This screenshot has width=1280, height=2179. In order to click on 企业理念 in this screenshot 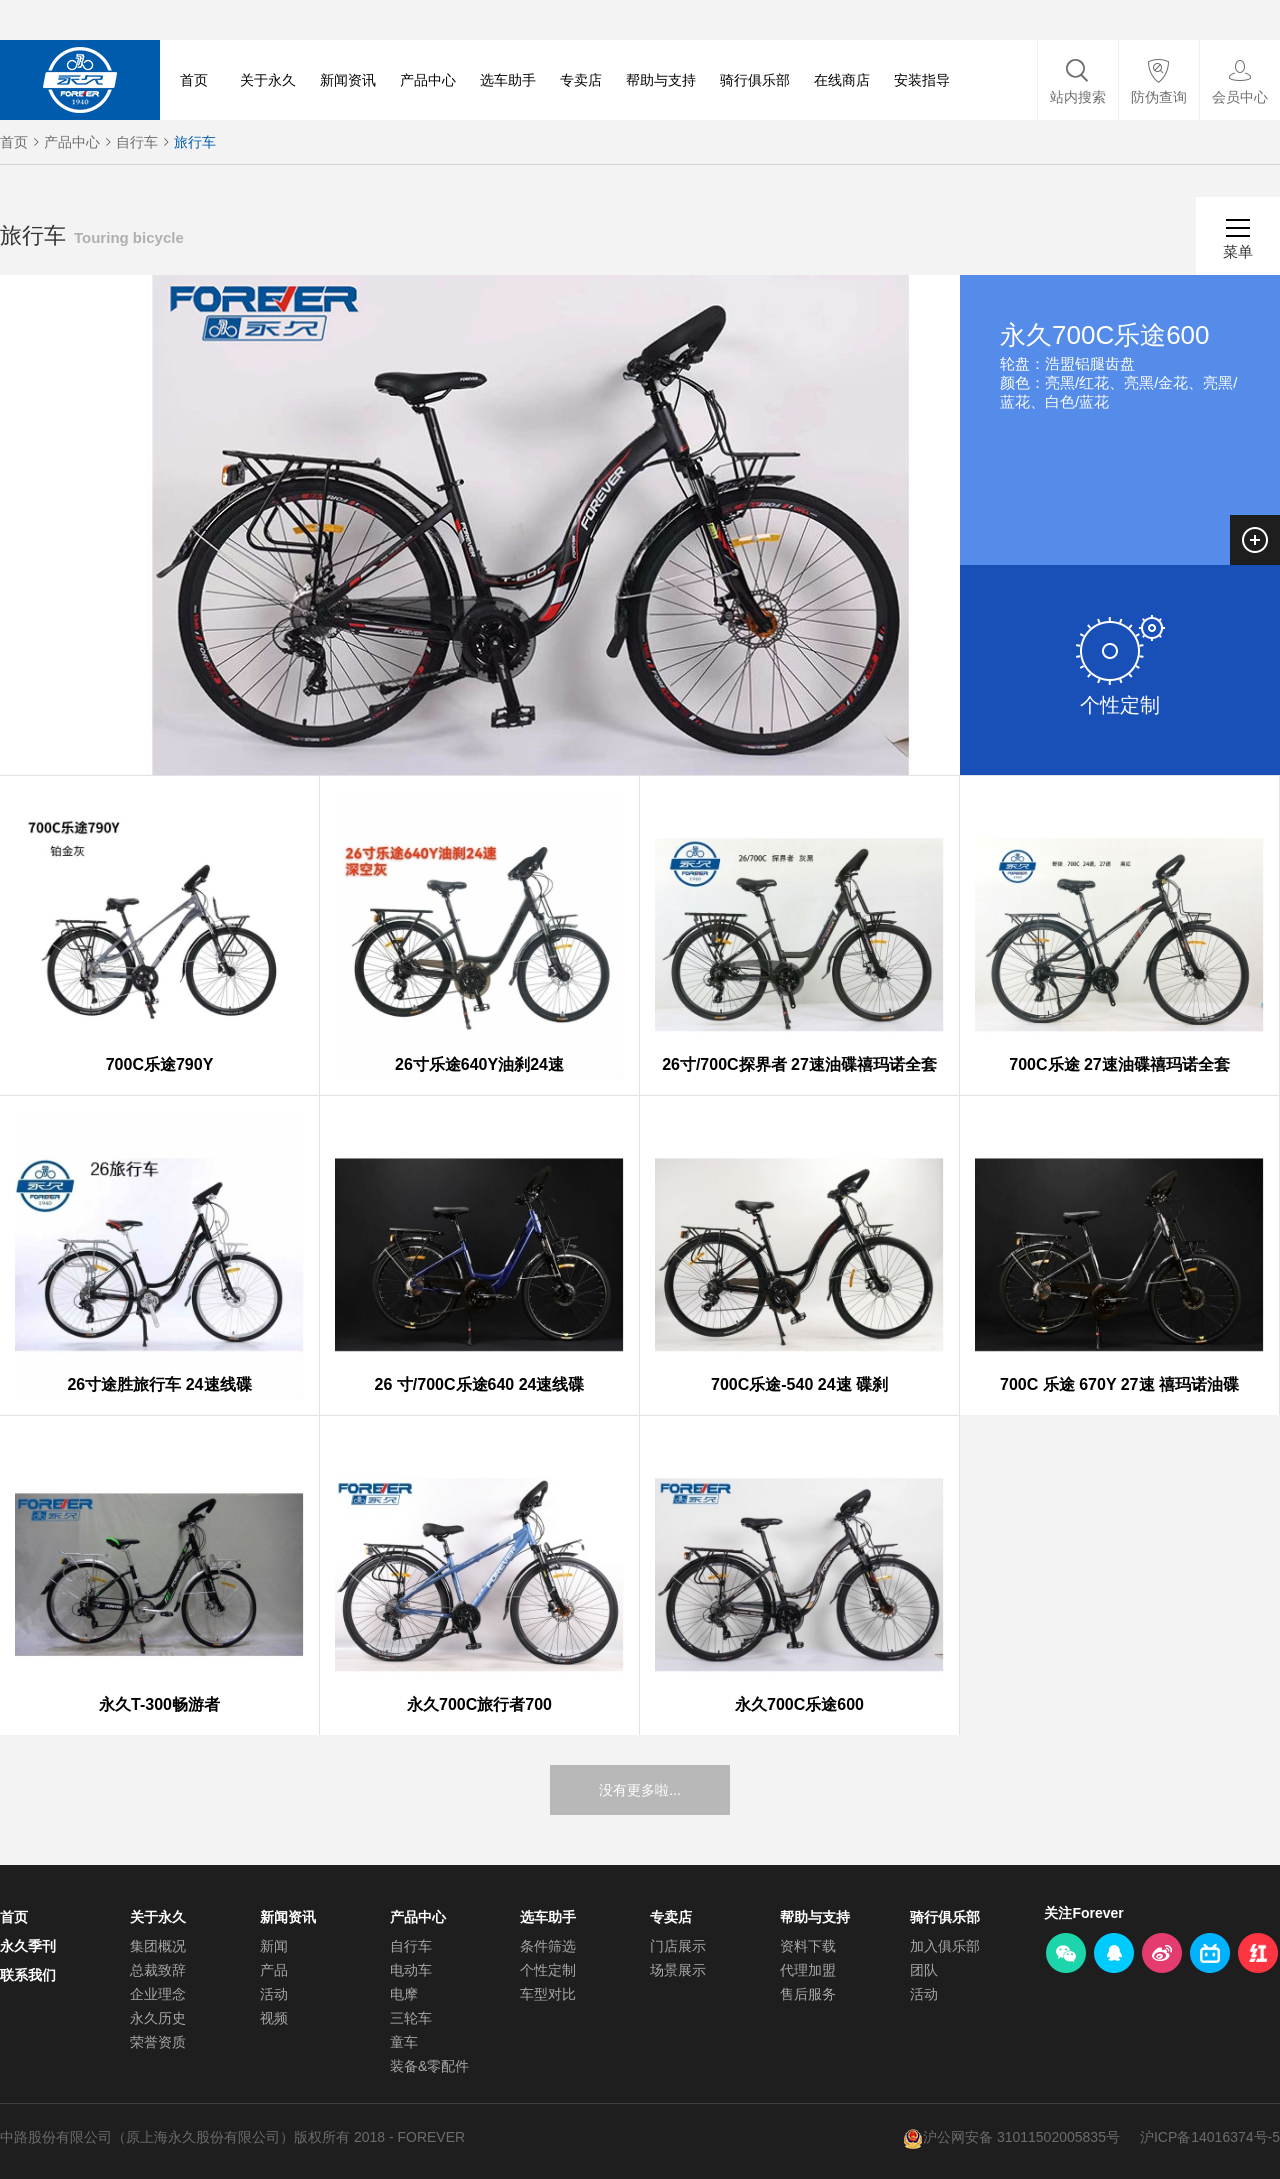, I will do `click(158, 1994)`.